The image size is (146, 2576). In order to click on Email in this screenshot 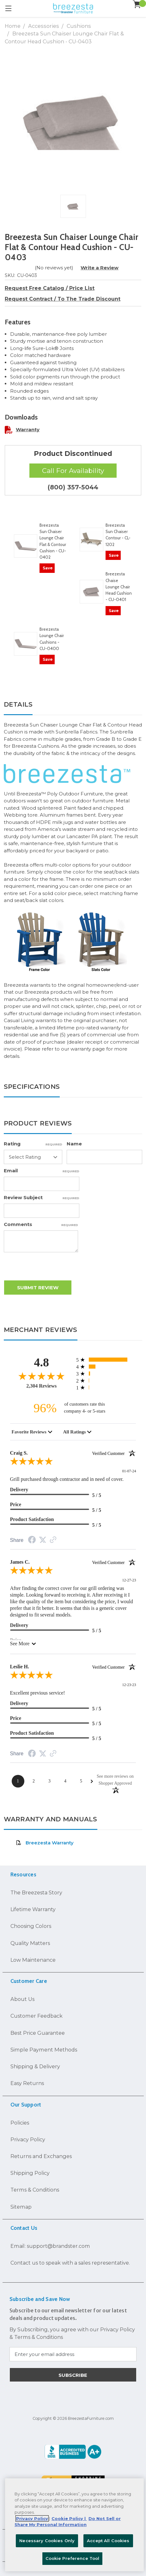, I will do `click(41, 1171)`.